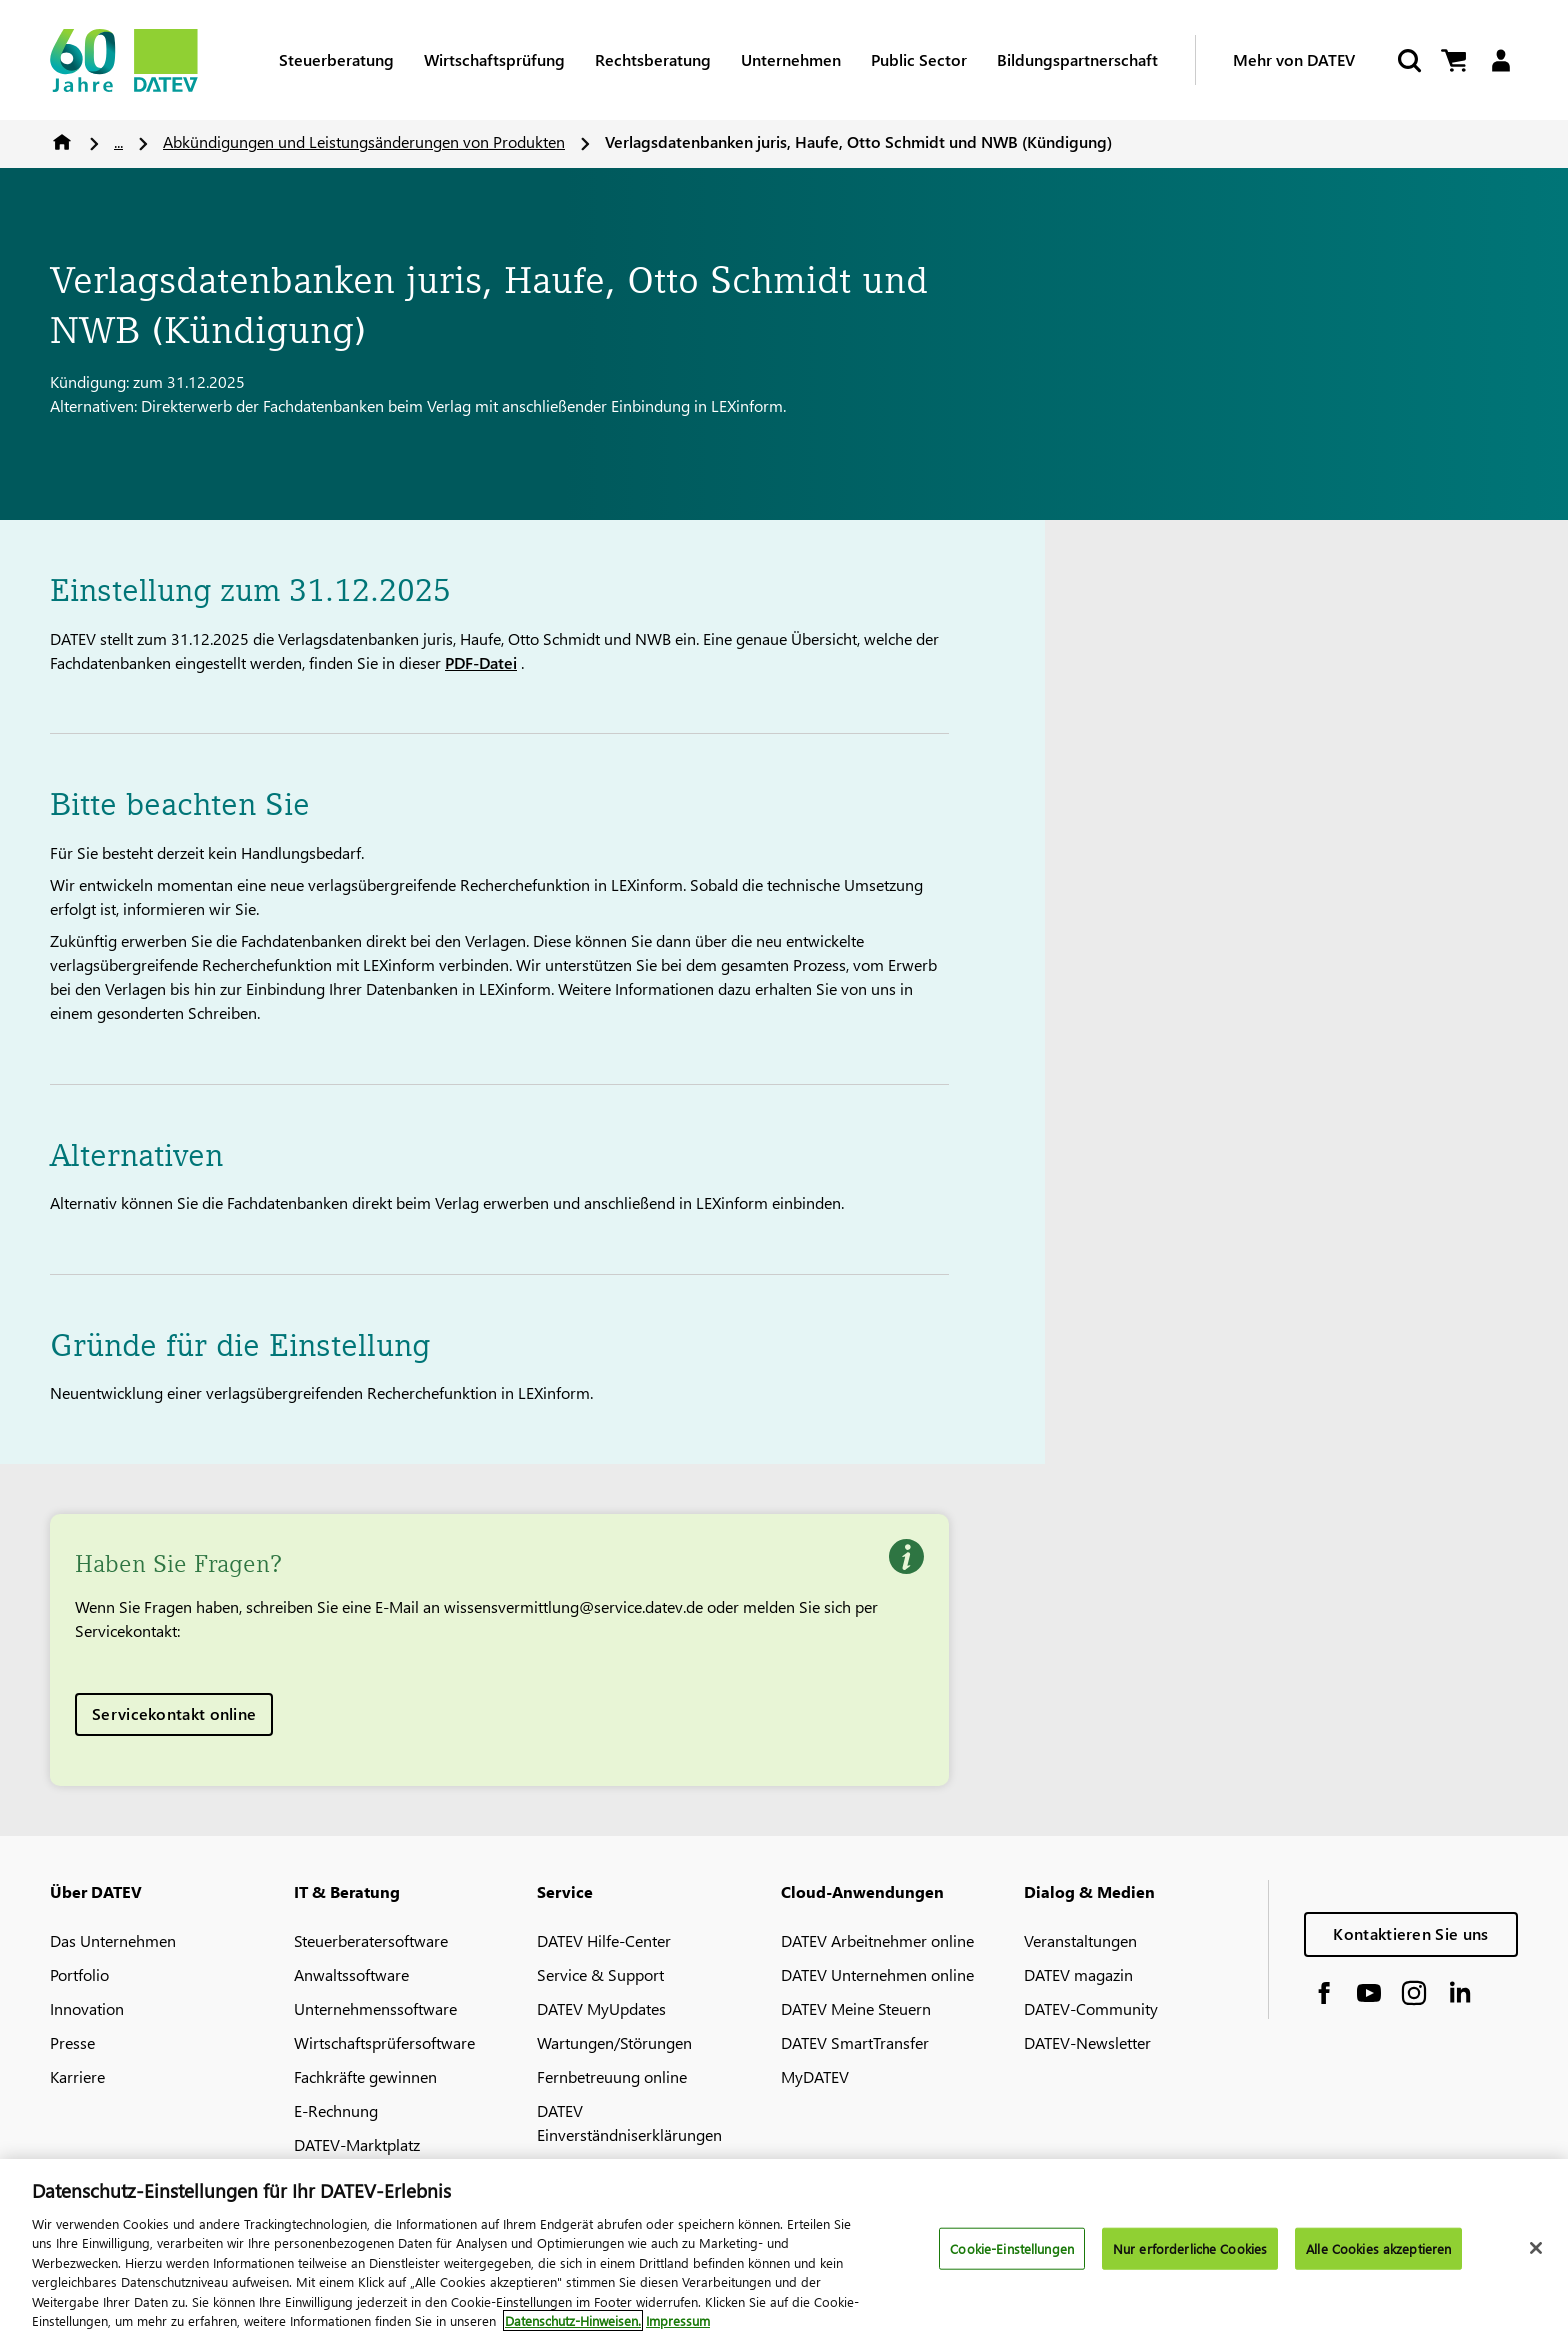 The width and height of the screenshot is (1568, 2341). I want to click on Fernbetreuung online, so click(612, 2076).